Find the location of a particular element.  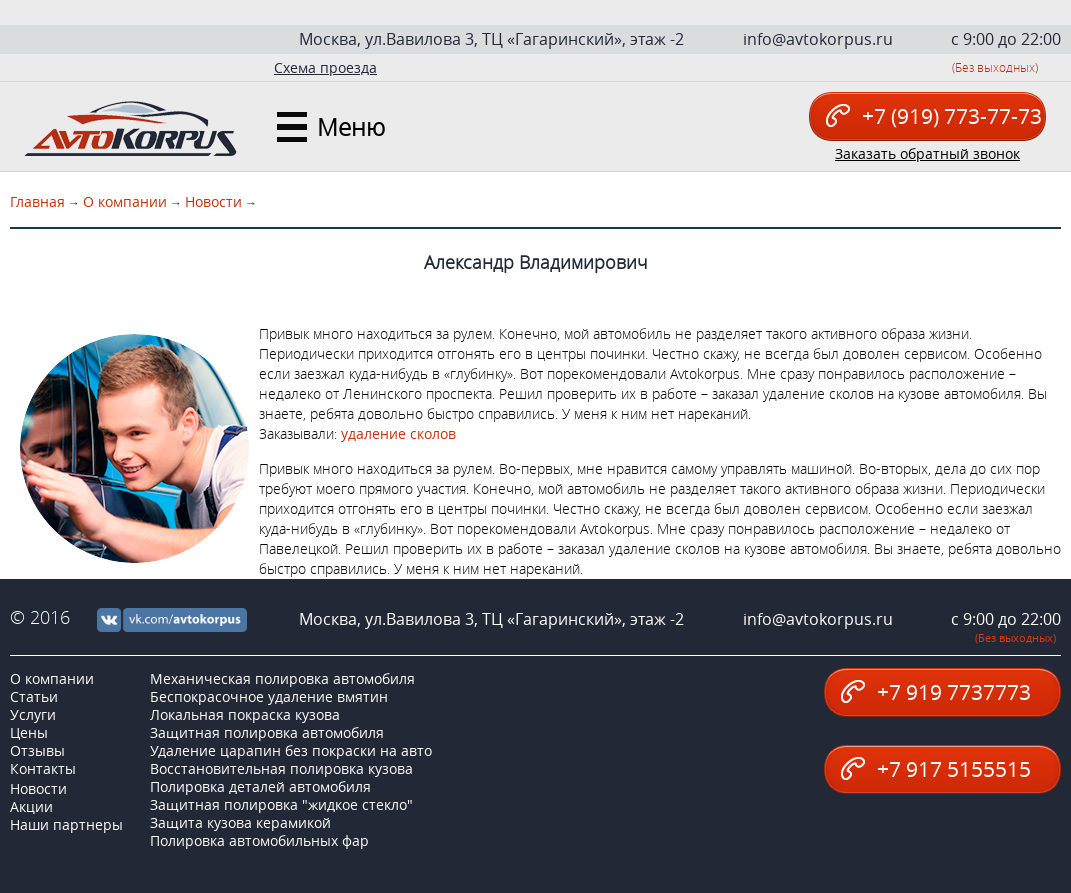

Схема проезда is located at coordinates (325, 67).